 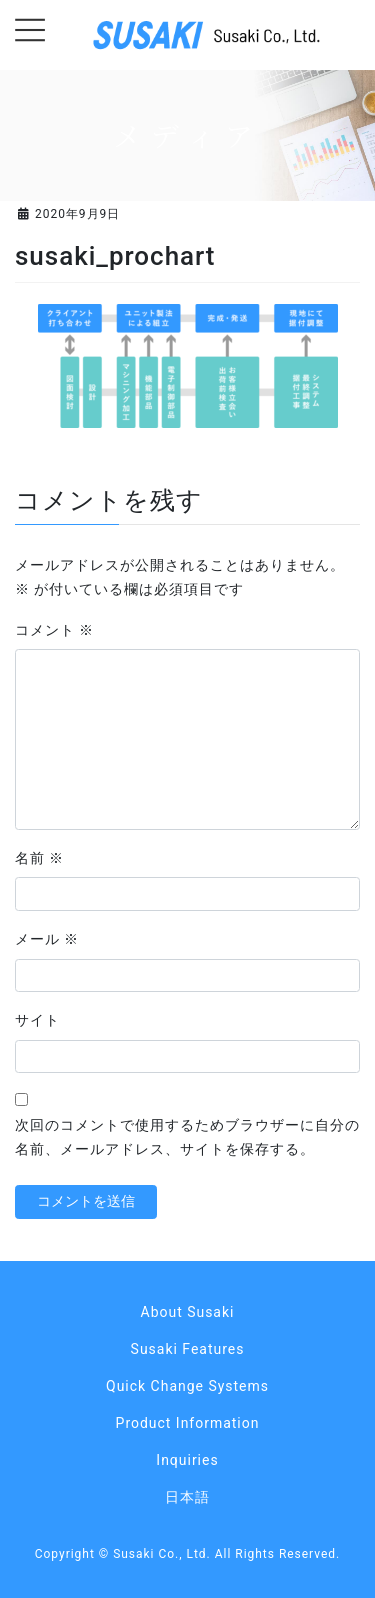 I want to click on コメント, so click(x=54, y=630).